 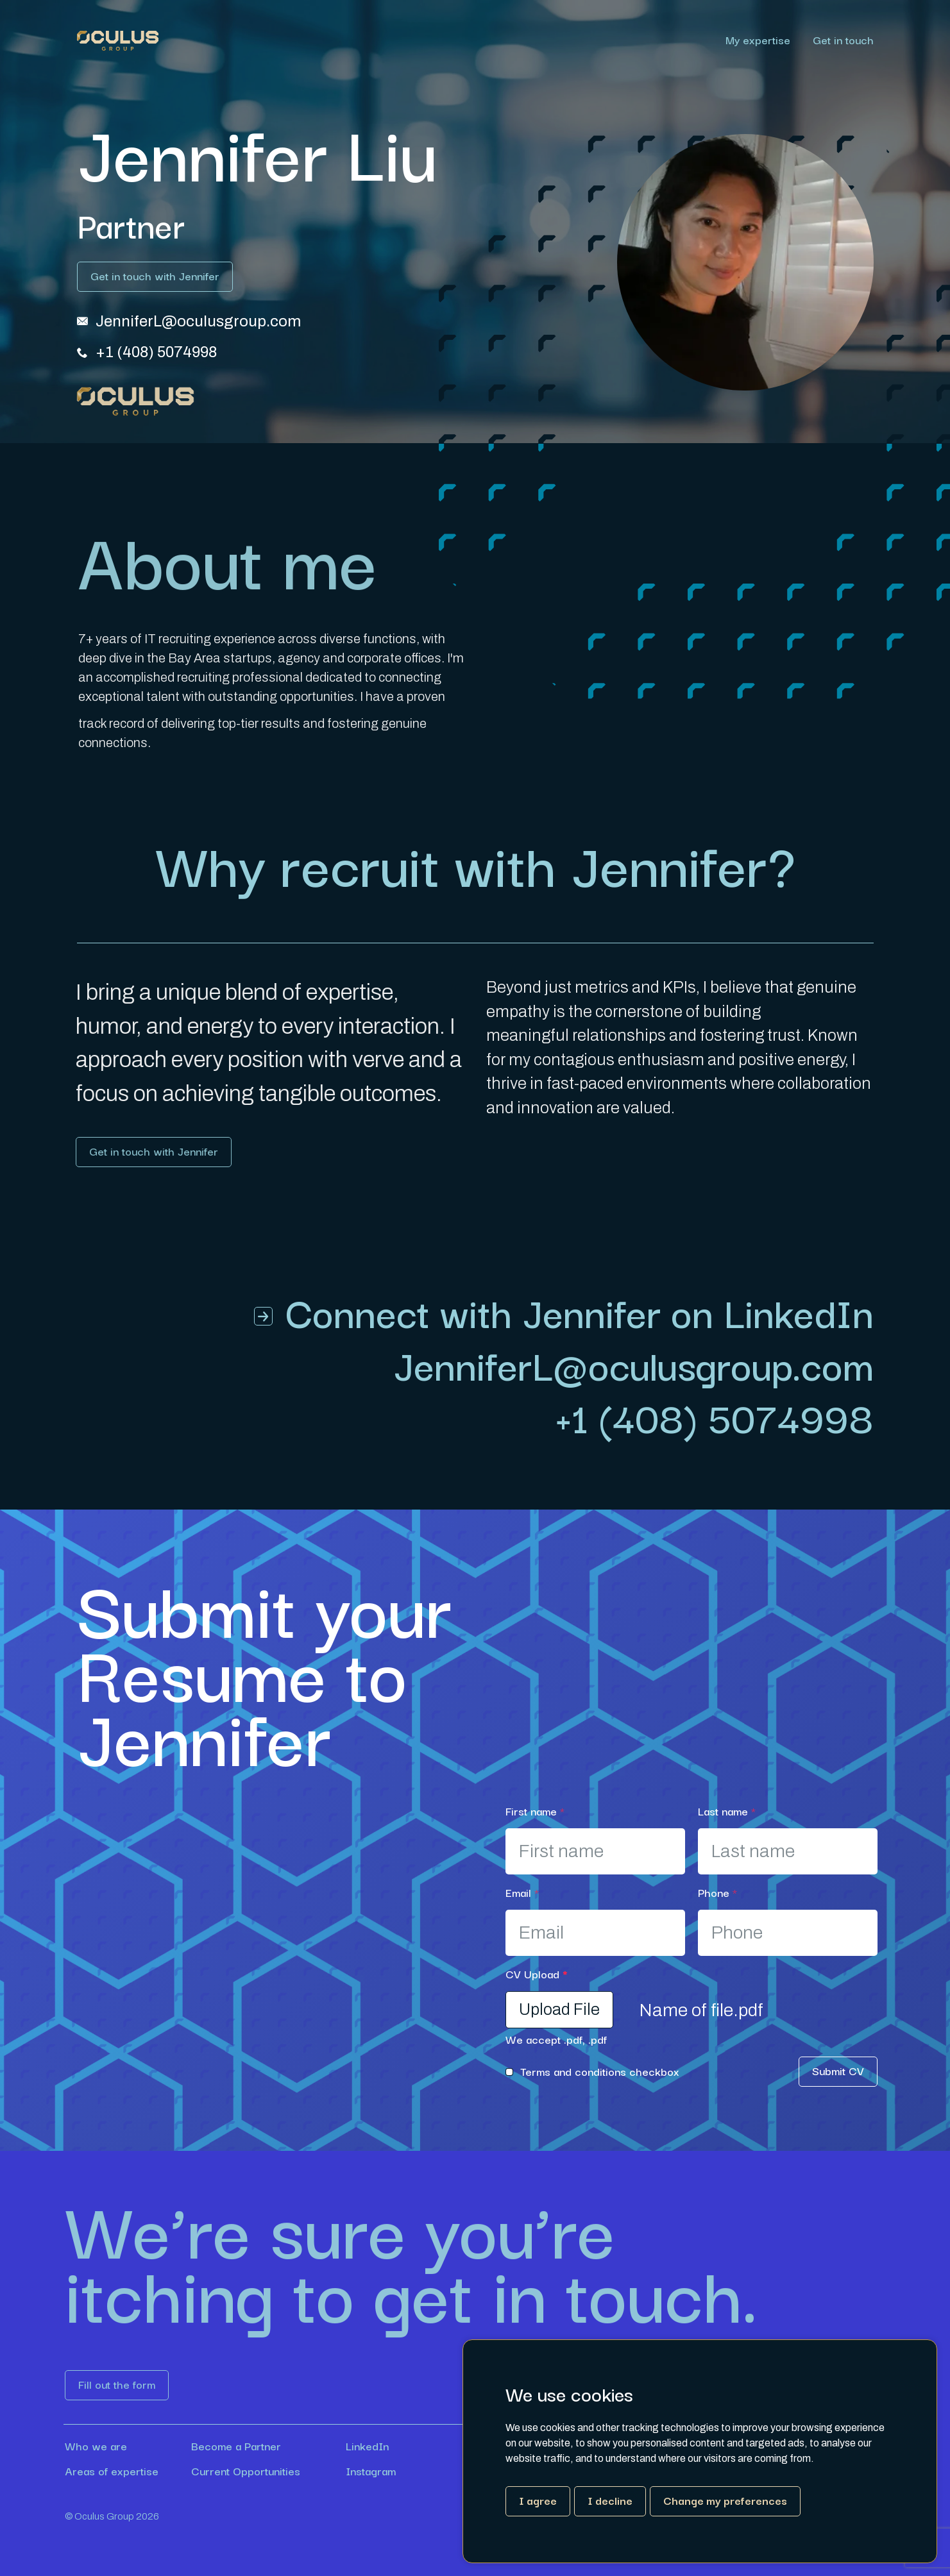 I want to click on Change my preferences [button], so click(x=725, y=2500).